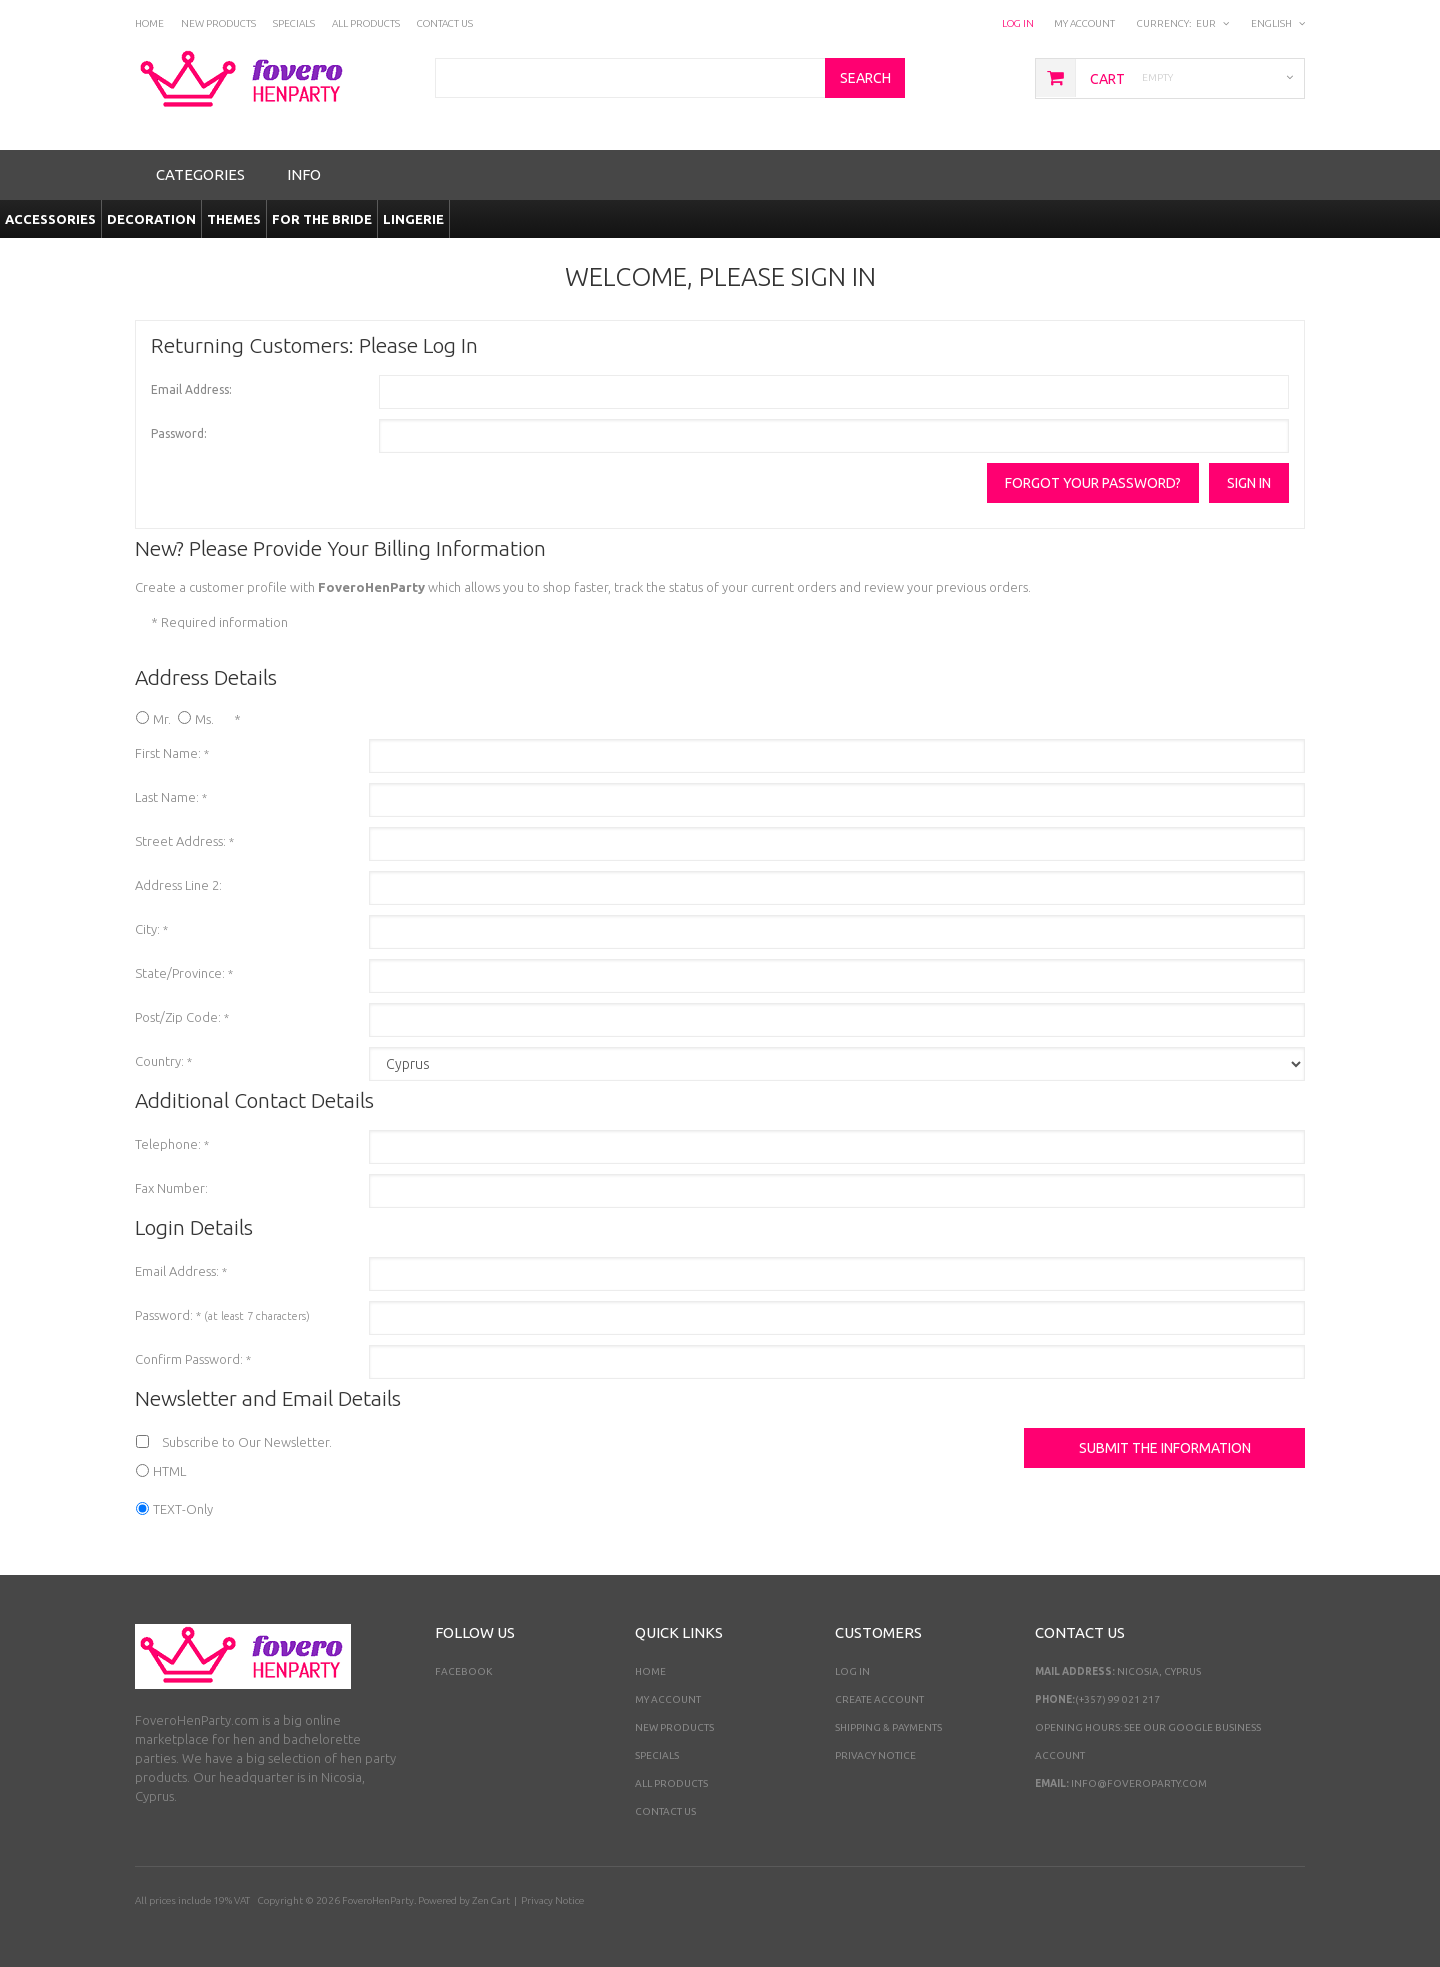 This screenshot has width=1440, height=1967. I want to click on Password:, so click(179, 433).